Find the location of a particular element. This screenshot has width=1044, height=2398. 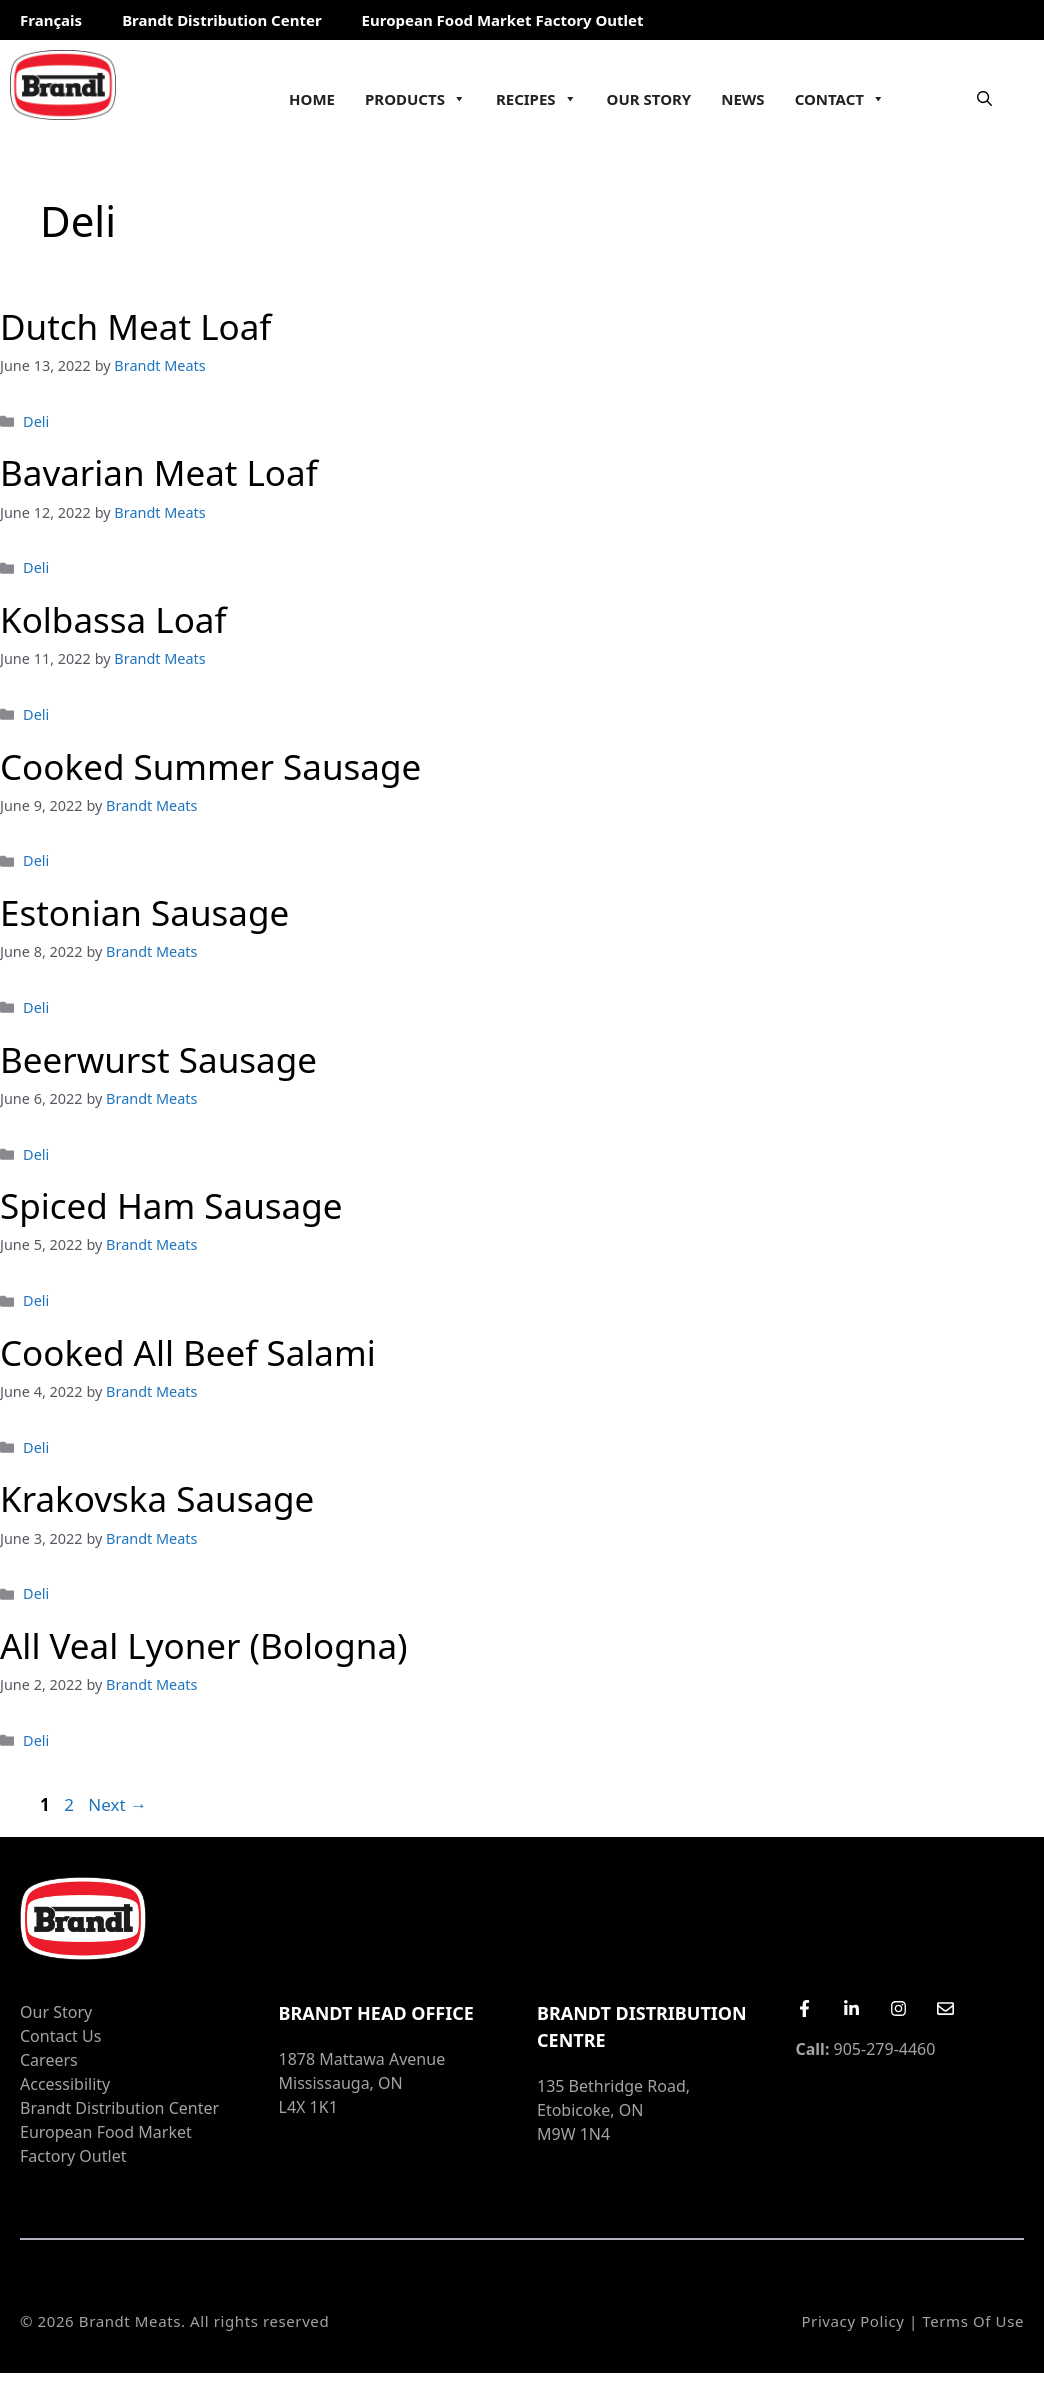

Our Story is located at coordinates (649, 99).